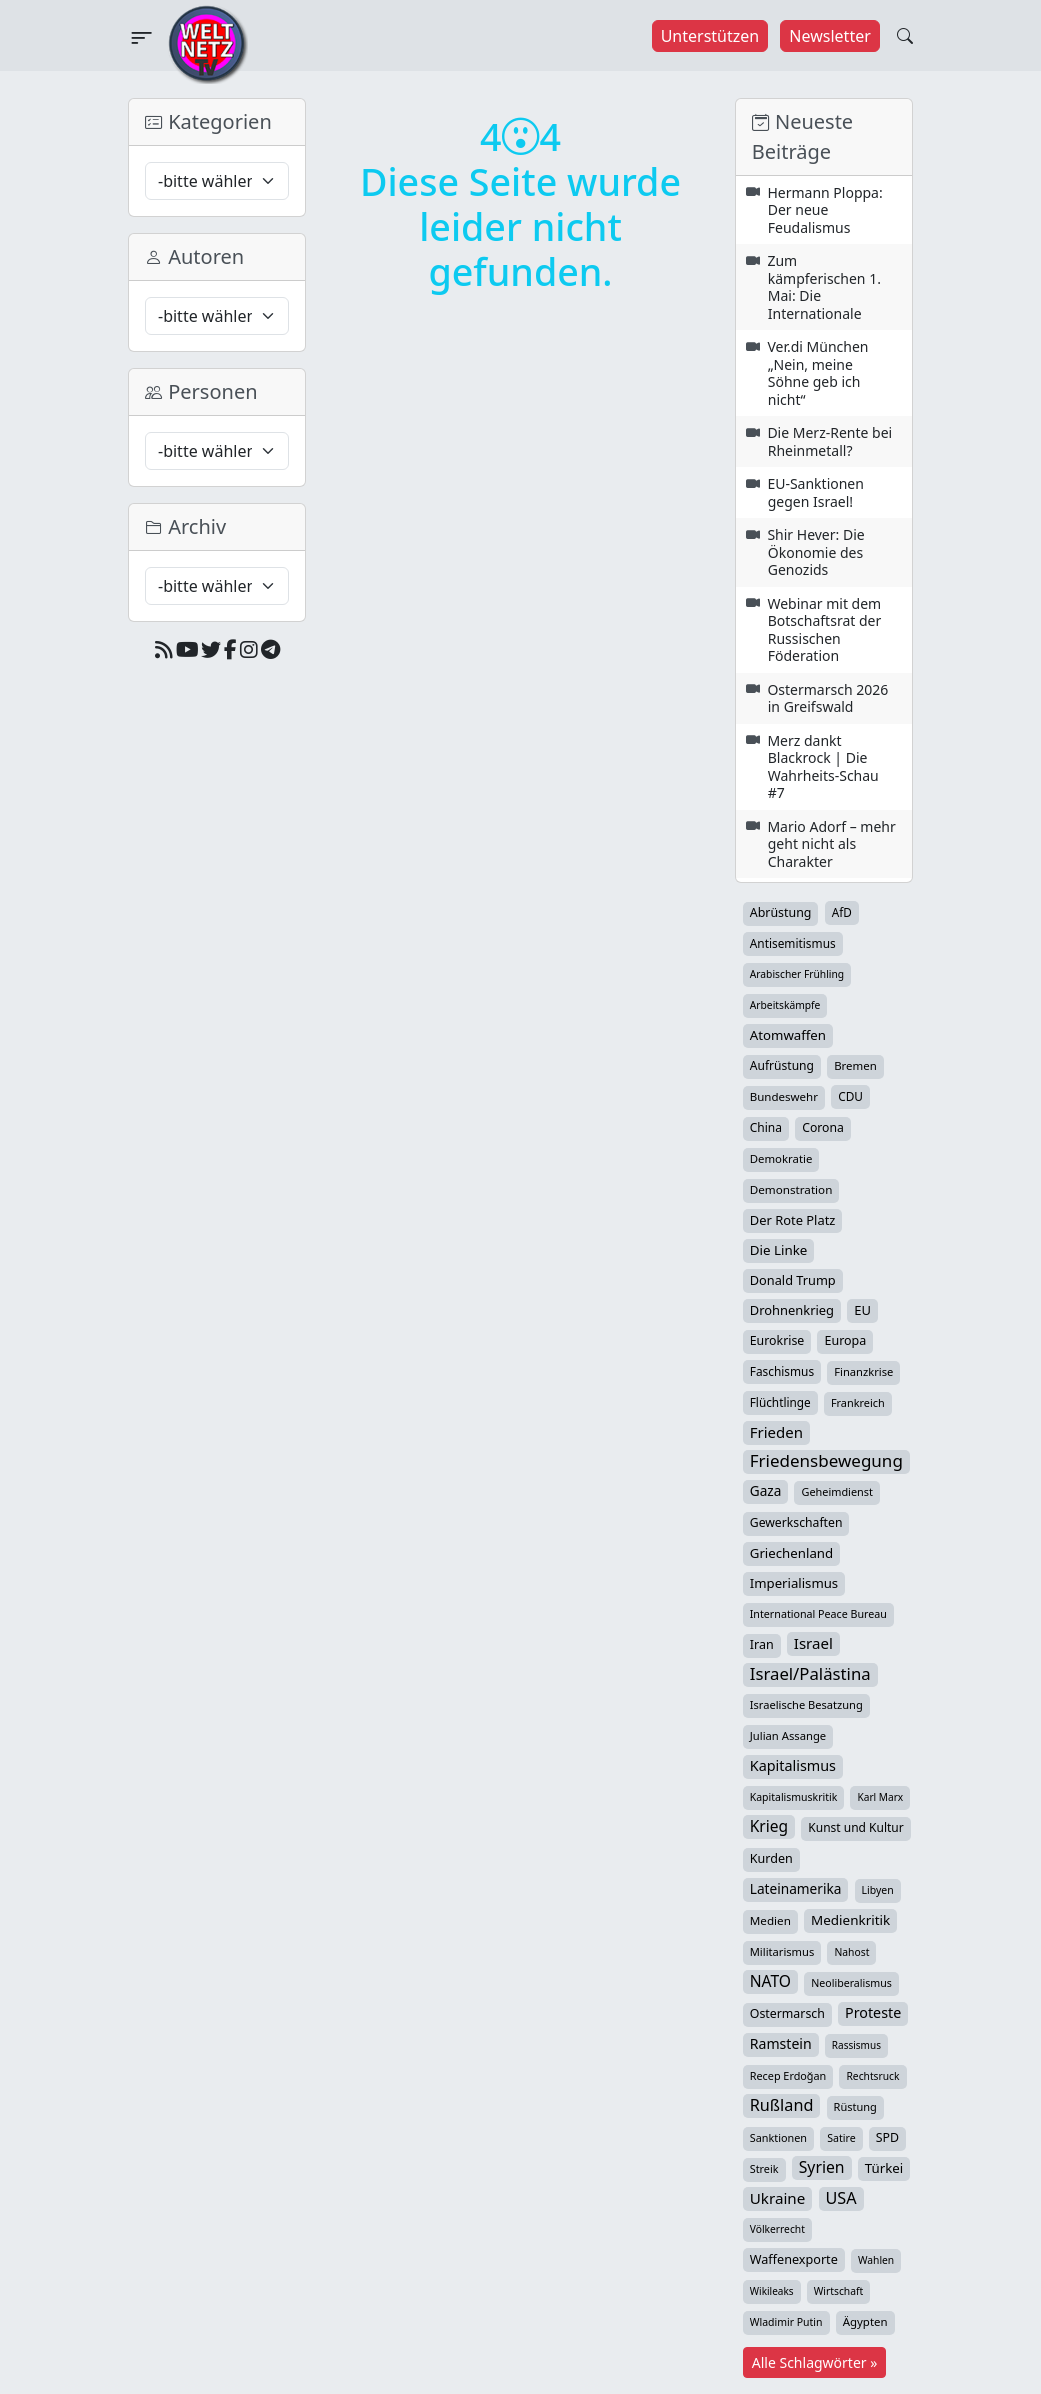 The height and width of the screenshot is (2394, 1041). Describe the element at coordinates (782, 2105) in the screenshot. I see `Rußland [Rußland (181 Einträge)]` at that location.